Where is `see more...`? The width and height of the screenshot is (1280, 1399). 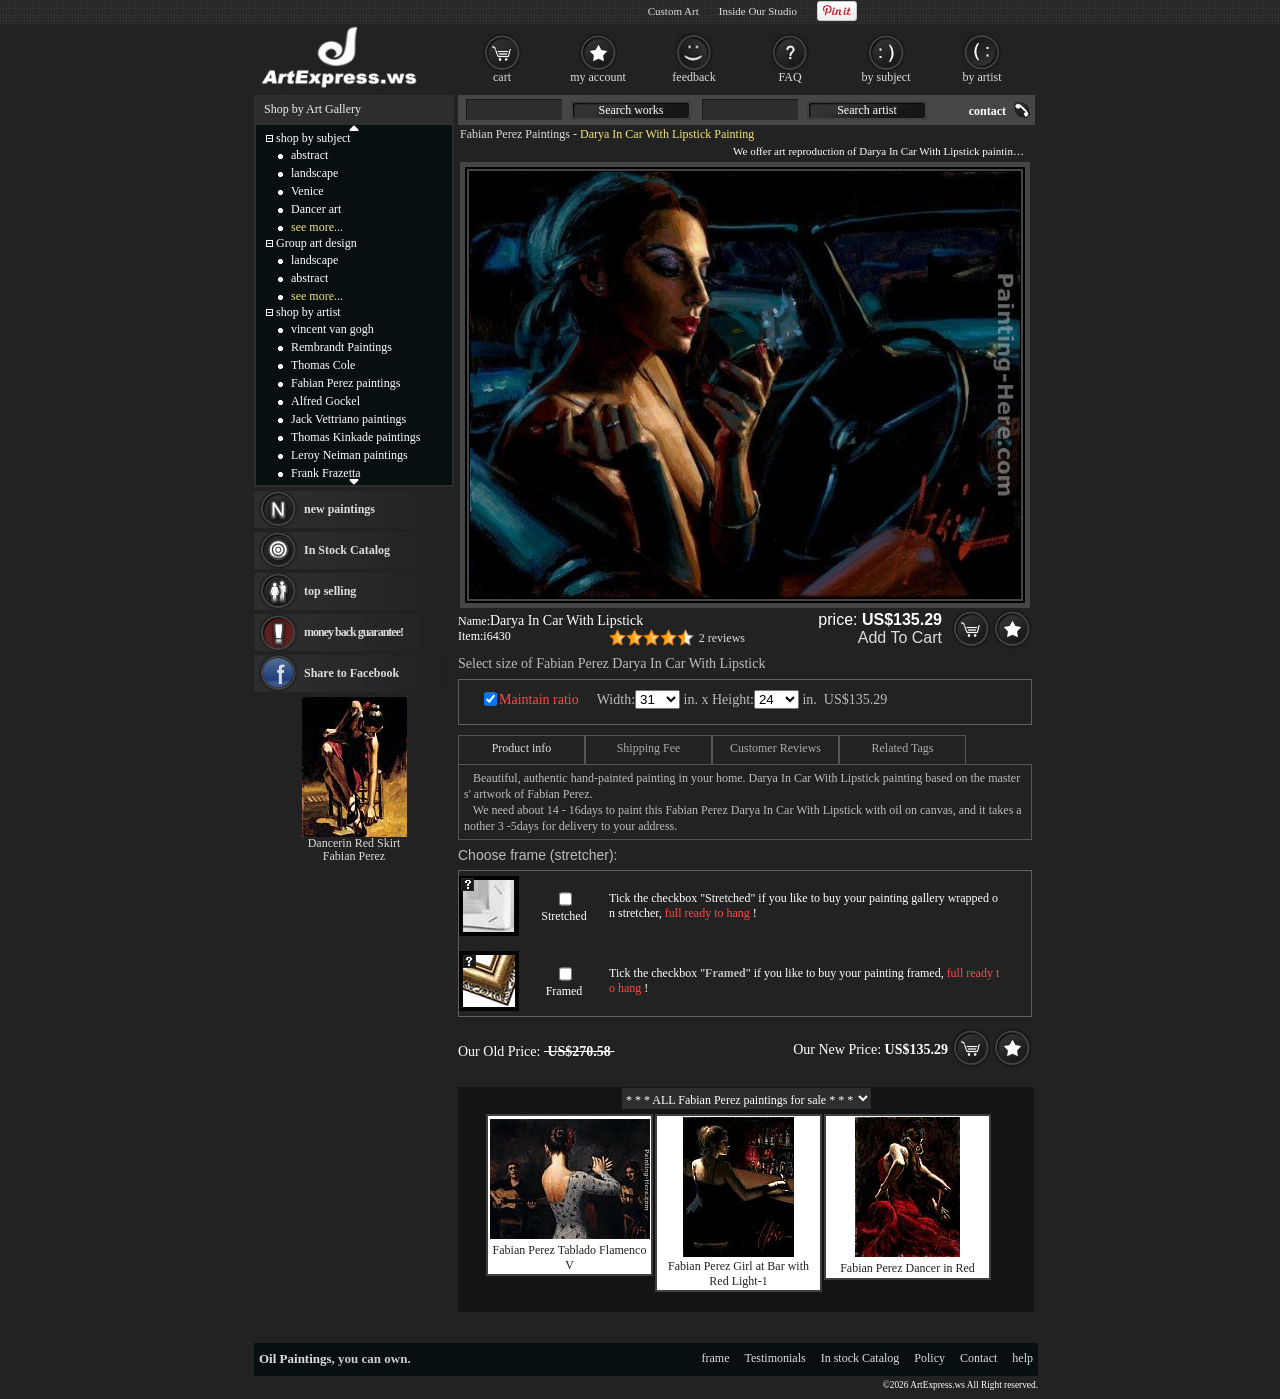
see more... is located at coordinates (317, 227).